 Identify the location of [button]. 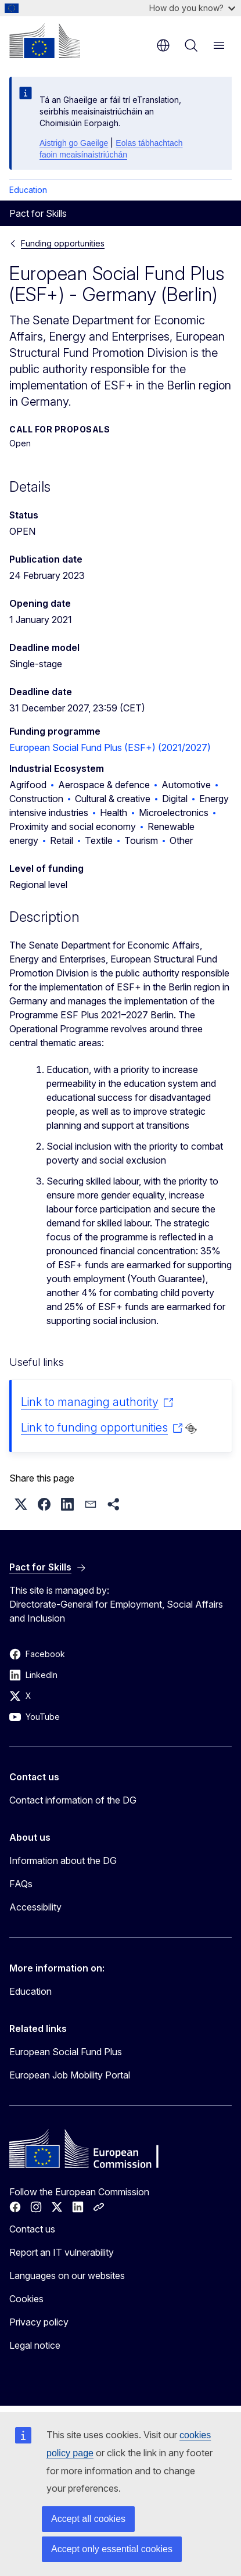
(21, 1504).